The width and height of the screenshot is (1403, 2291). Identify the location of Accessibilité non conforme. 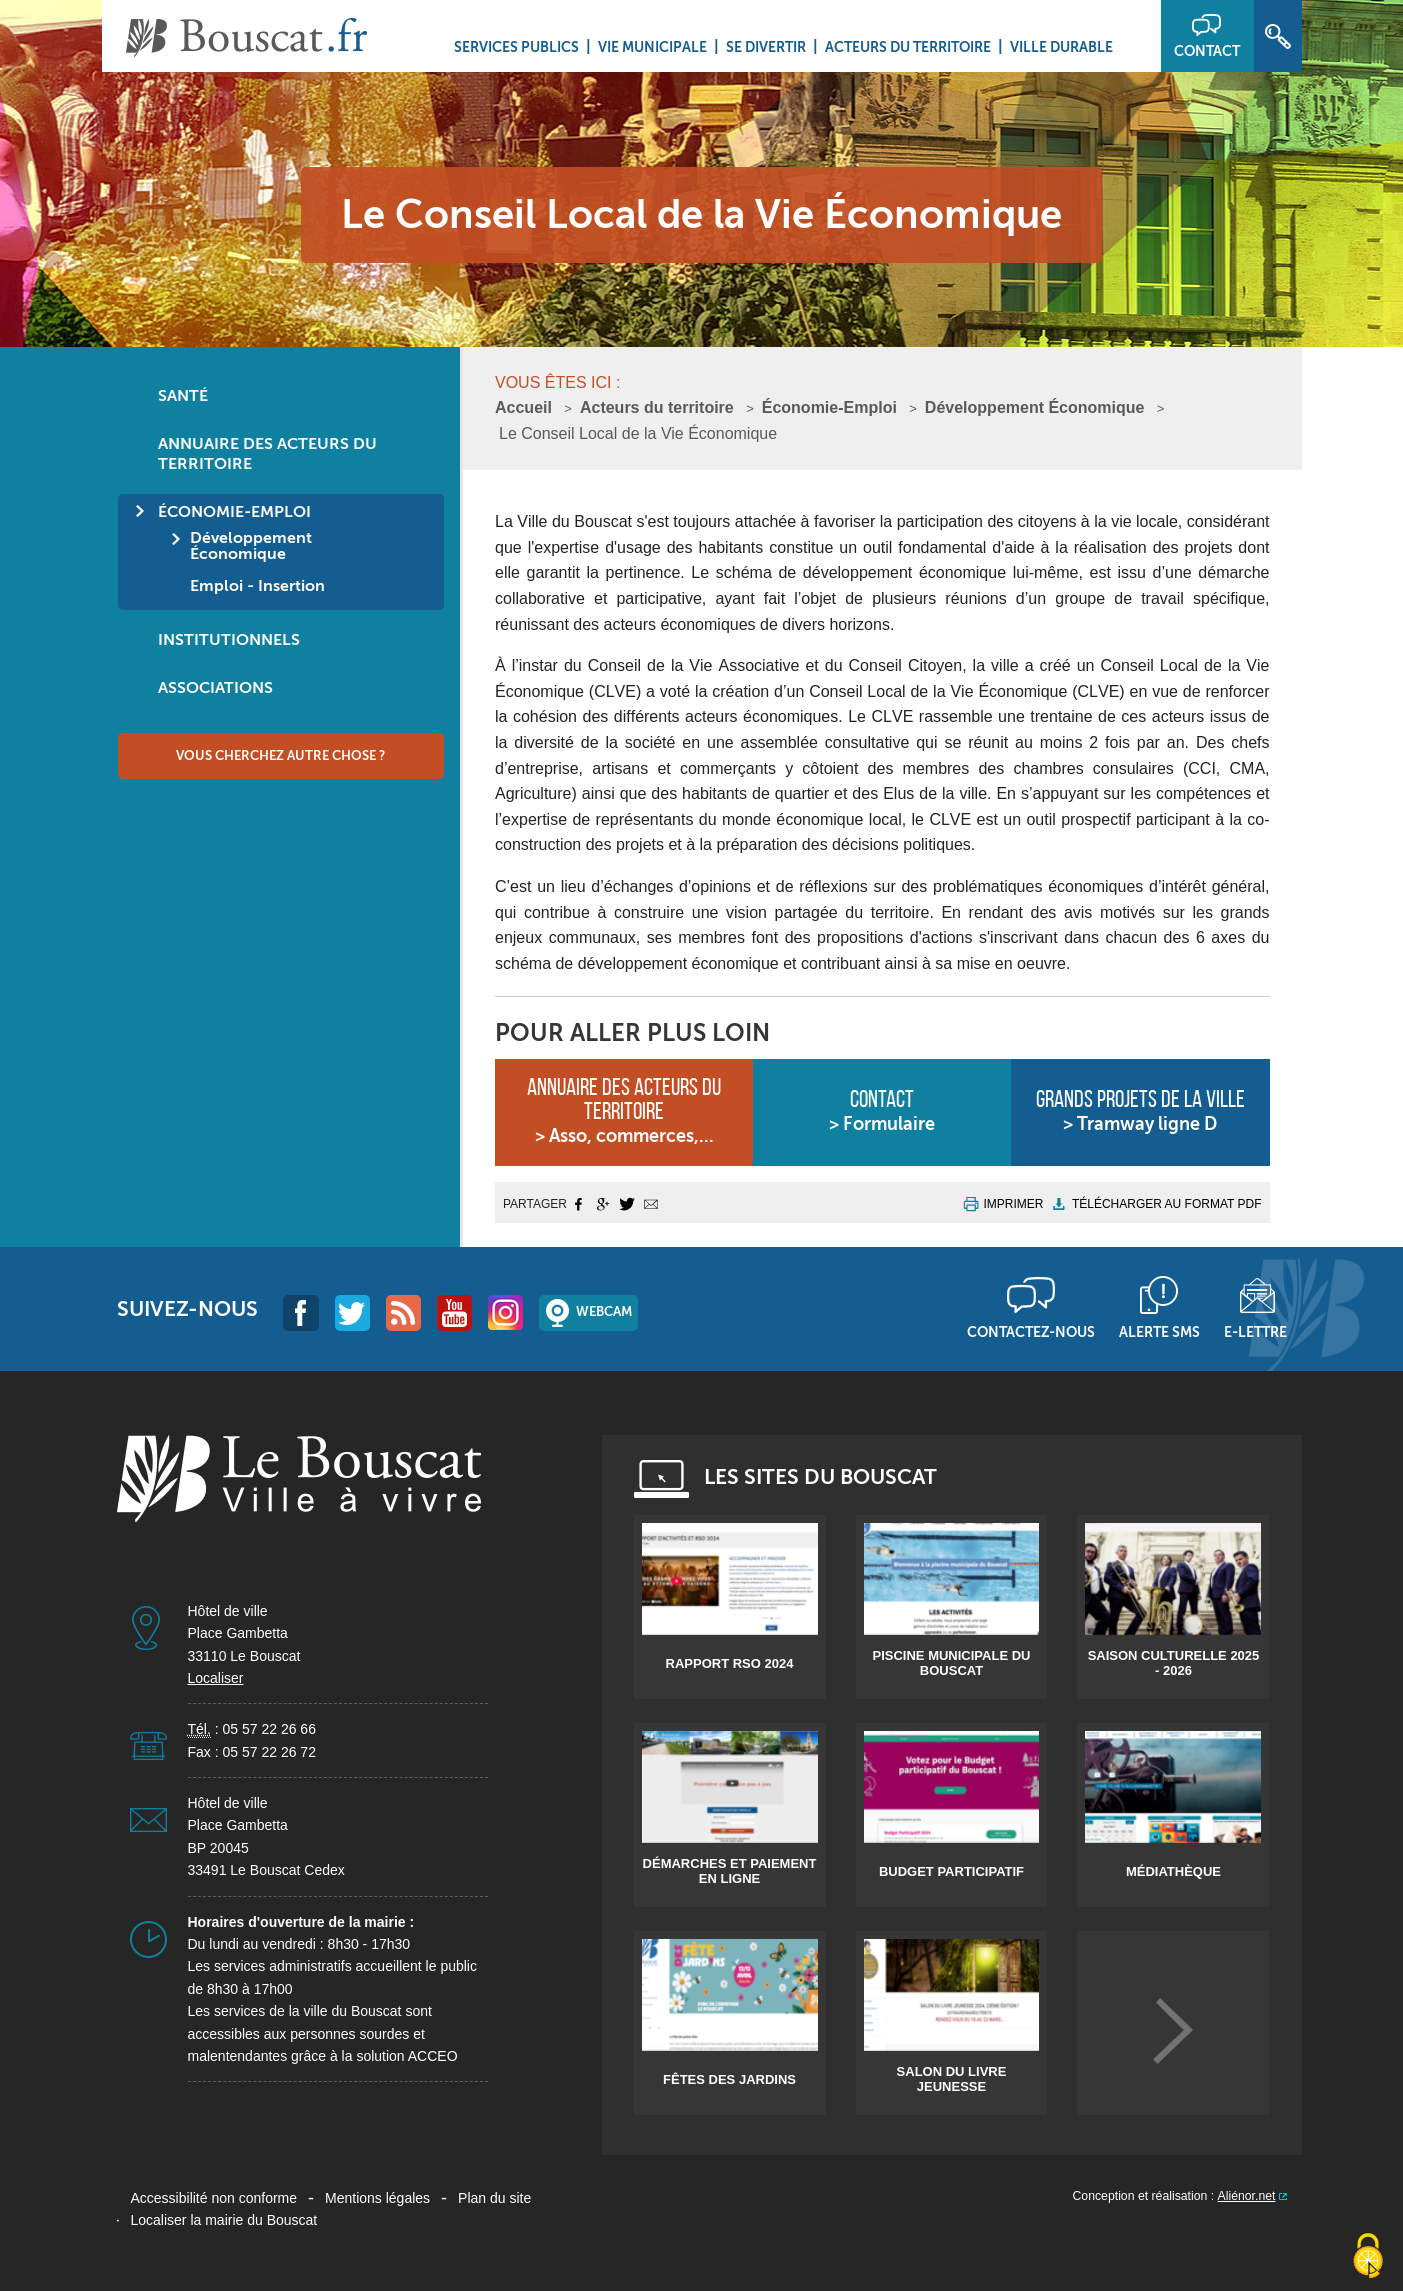
(214, 2198).